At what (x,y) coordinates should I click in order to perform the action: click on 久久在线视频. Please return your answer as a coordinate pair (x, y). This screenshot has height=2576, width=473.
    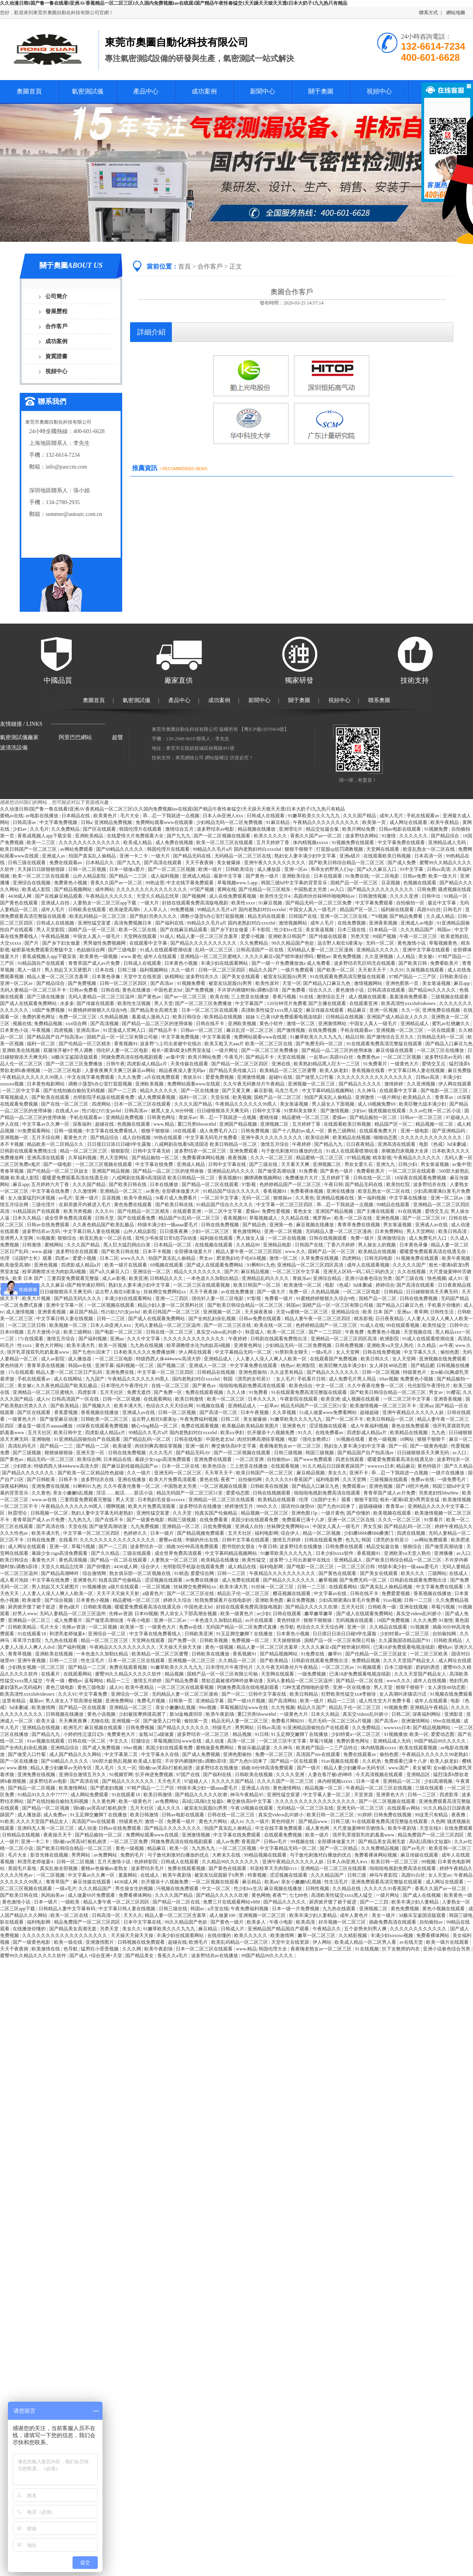
    Looking at the image, I should click on (412, 1271).